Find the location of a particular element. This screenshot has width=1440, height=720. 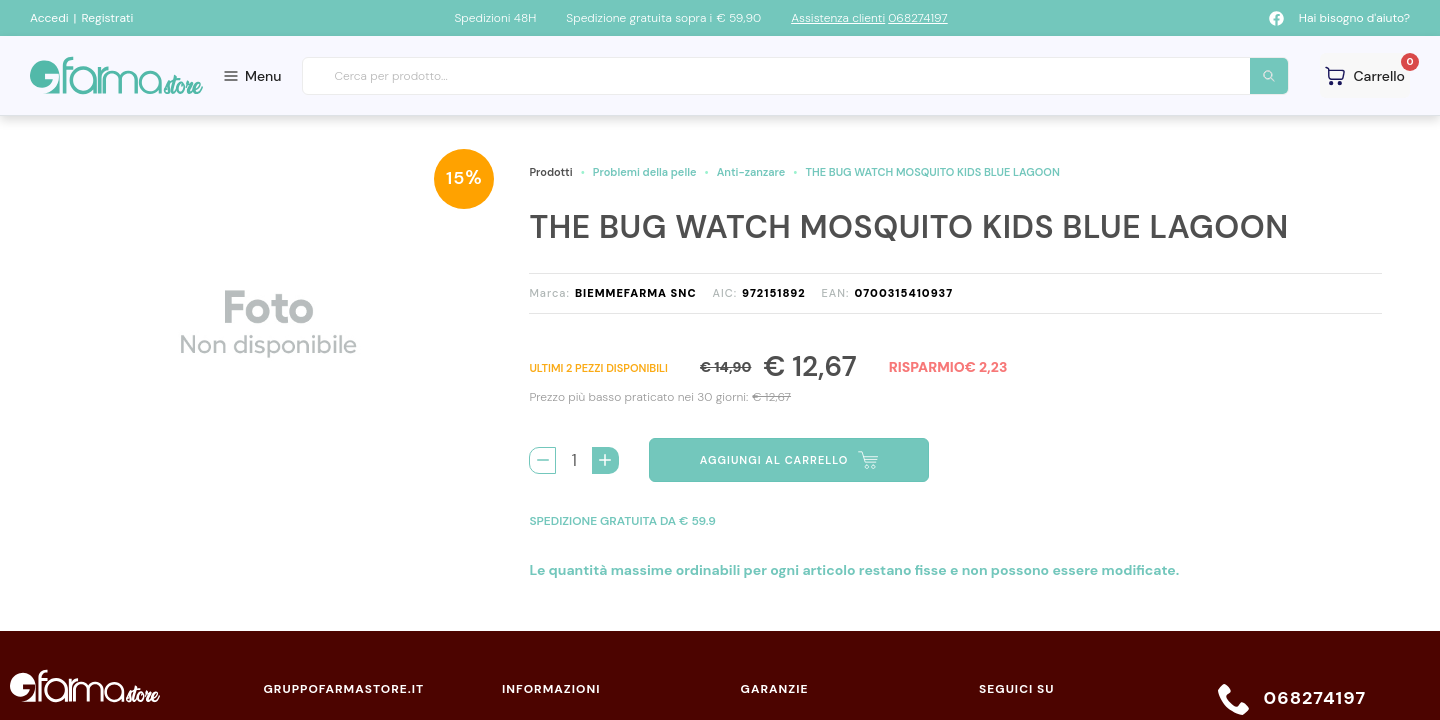

Registrati is located at coordinates (107, 18).